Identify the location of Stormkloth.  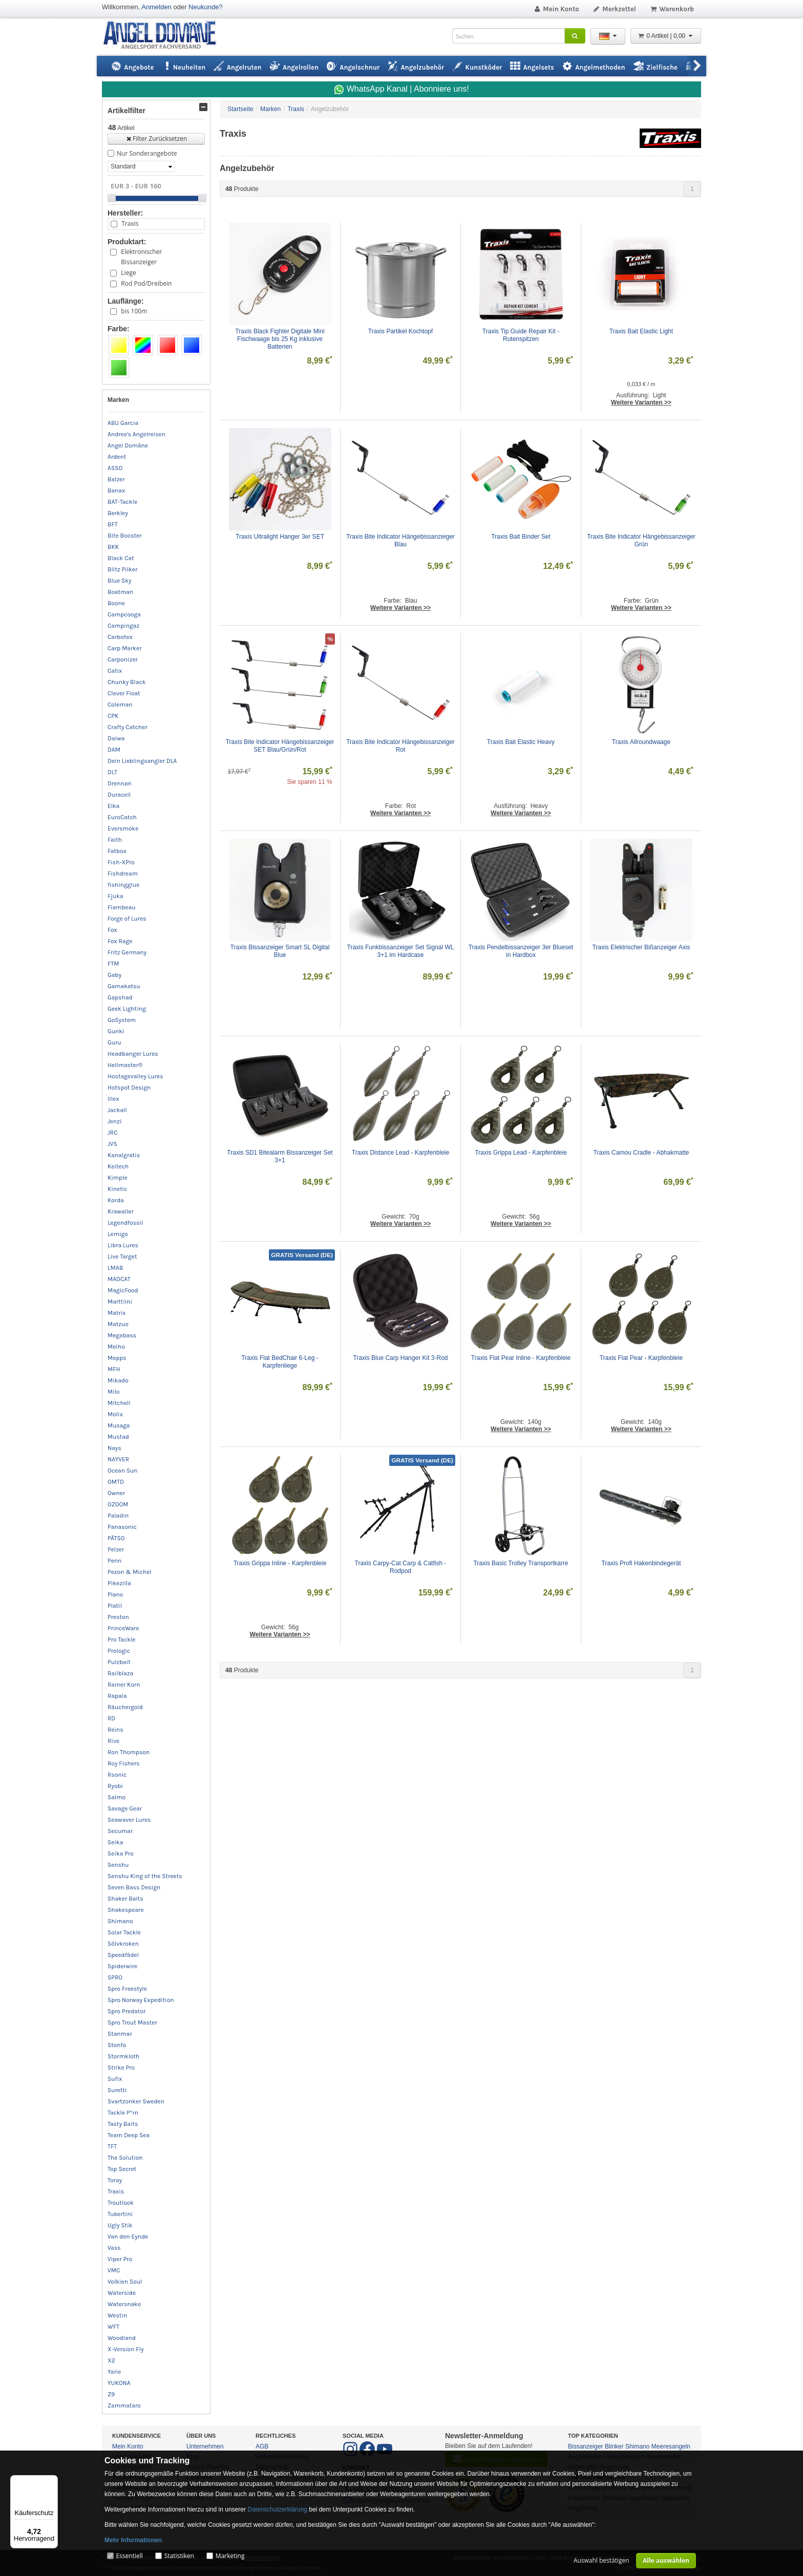
(123, 2056).